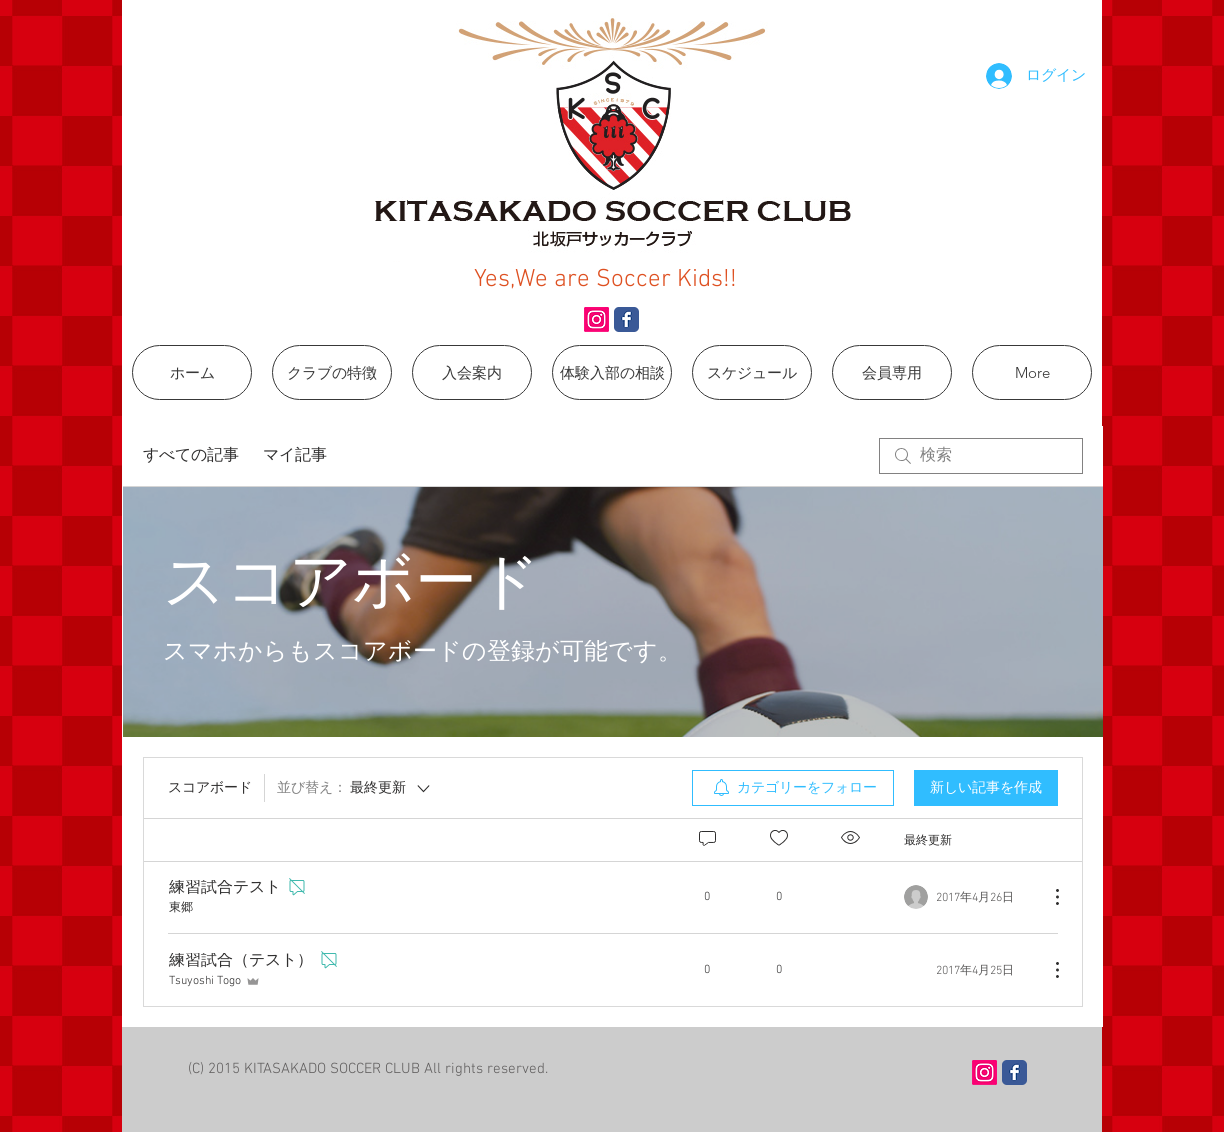 The height and width of the screenshot is (1132, 1224). What do you see at coordinates (355, 788) in the screenshot?
I see `[並び替え：]` at bounding box center [355, 788].